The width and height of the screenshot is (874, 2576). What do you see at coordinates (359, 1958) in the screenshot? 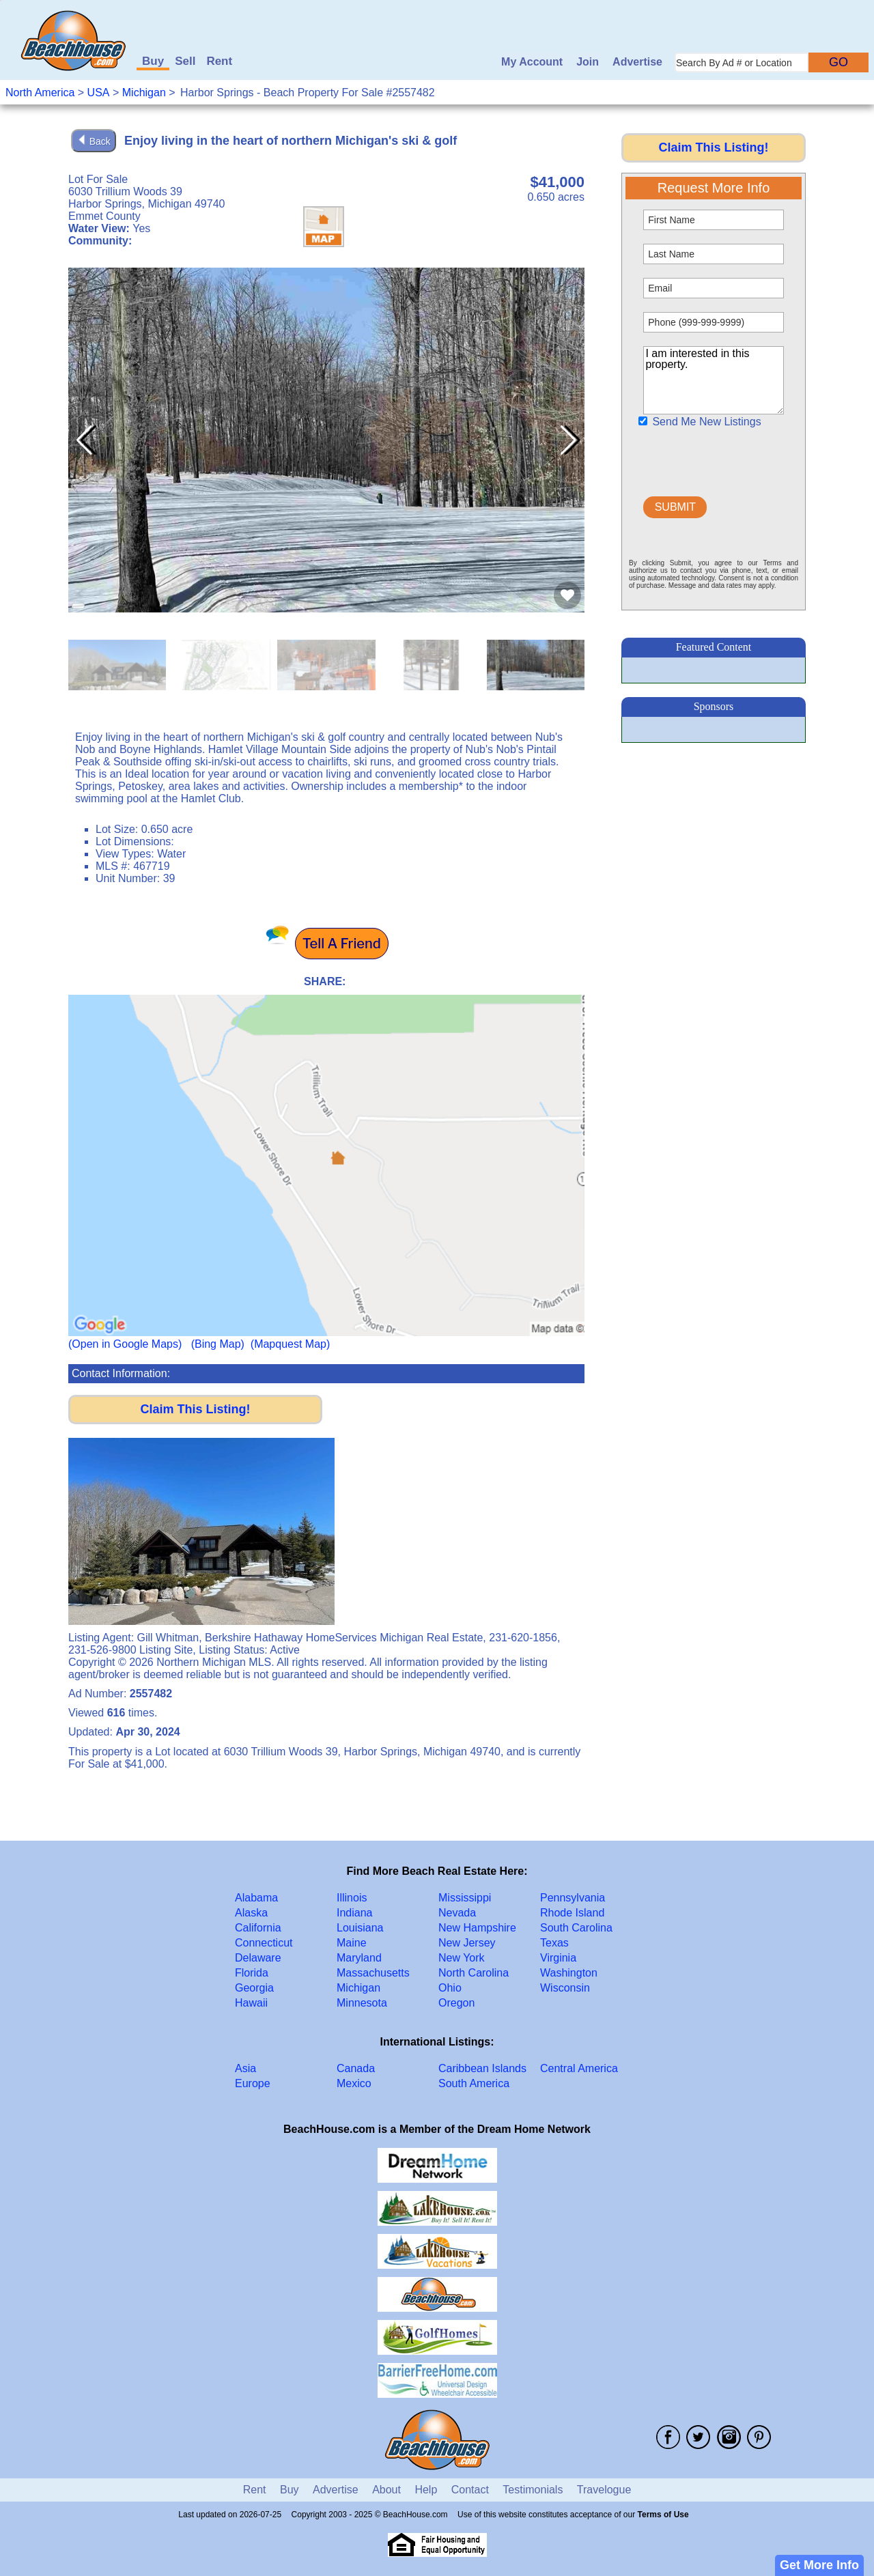
I see `Maryland` at bounding box center [359, 1958].